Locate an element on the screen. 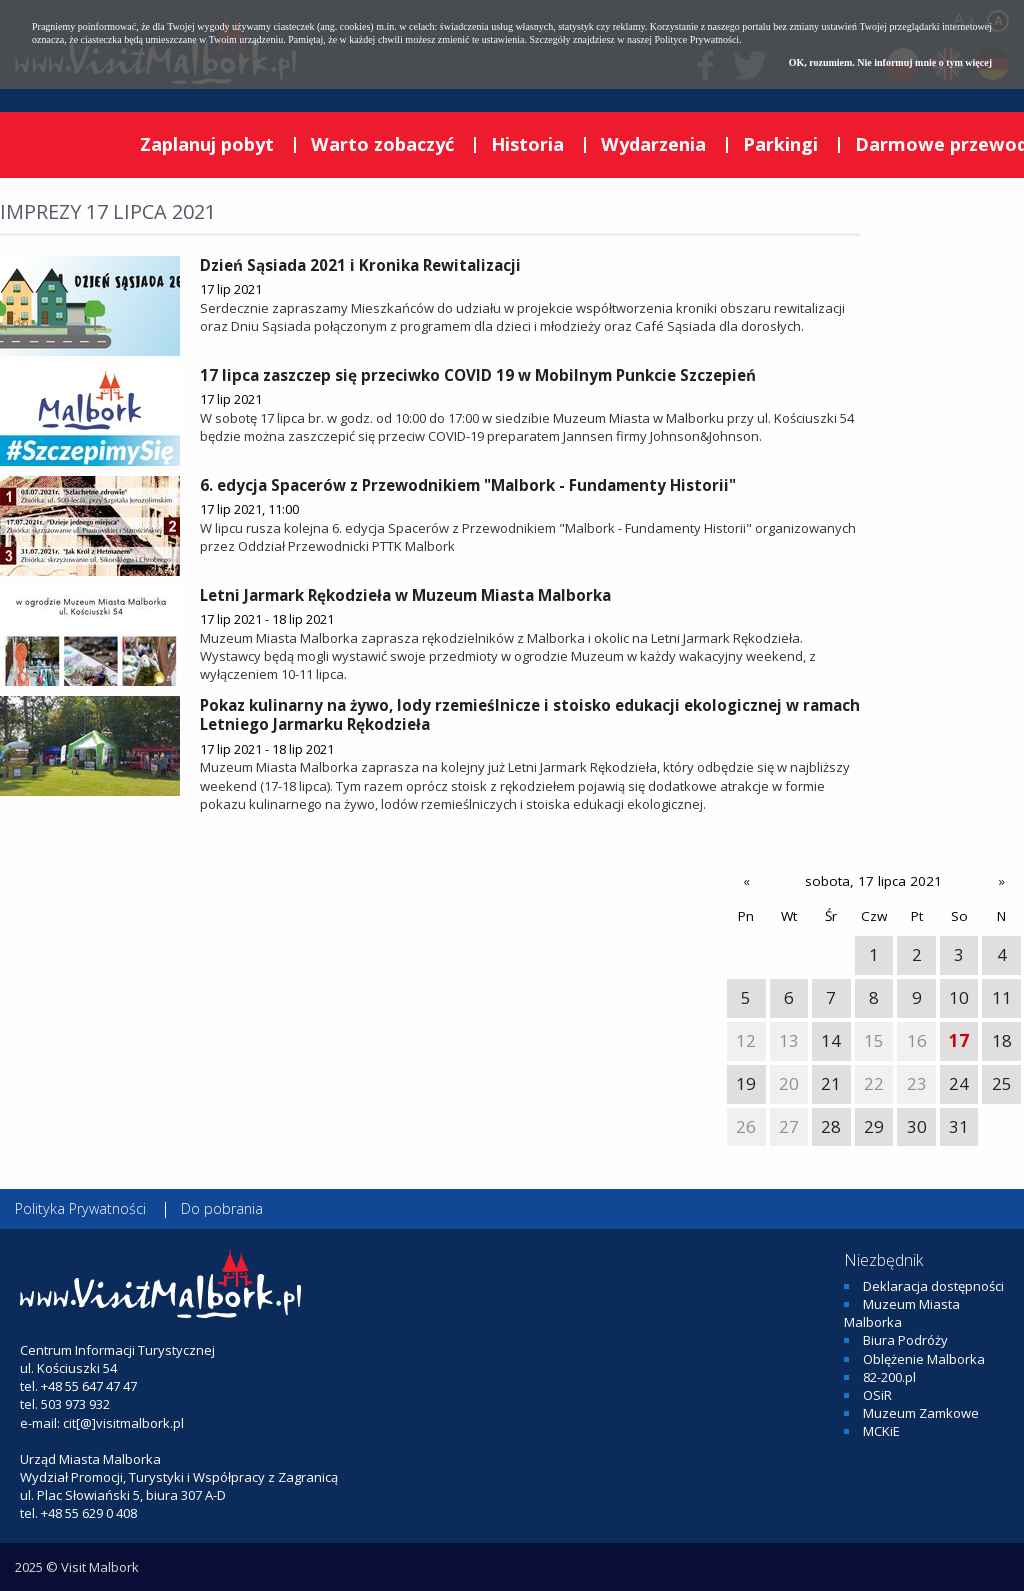  Warto zobaczyć is located at coordinates (382, 144).